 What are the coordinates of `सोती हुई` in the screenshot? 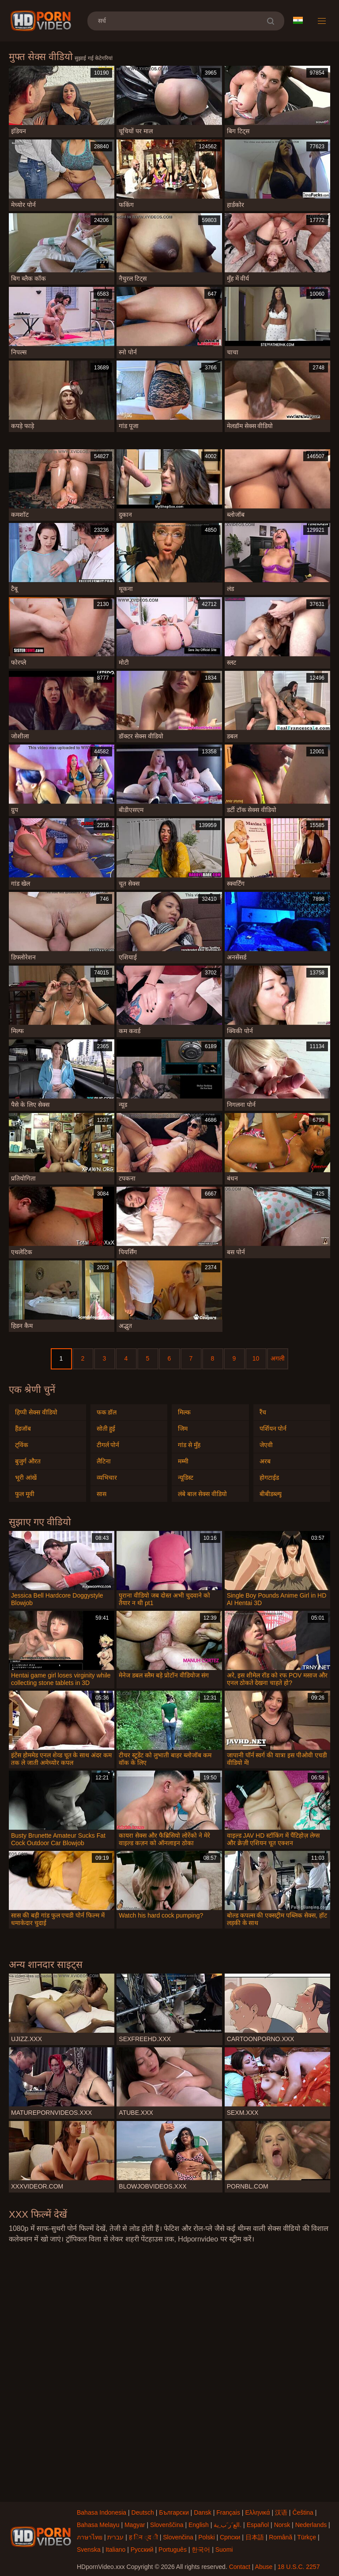 It's located at (106, 1428).